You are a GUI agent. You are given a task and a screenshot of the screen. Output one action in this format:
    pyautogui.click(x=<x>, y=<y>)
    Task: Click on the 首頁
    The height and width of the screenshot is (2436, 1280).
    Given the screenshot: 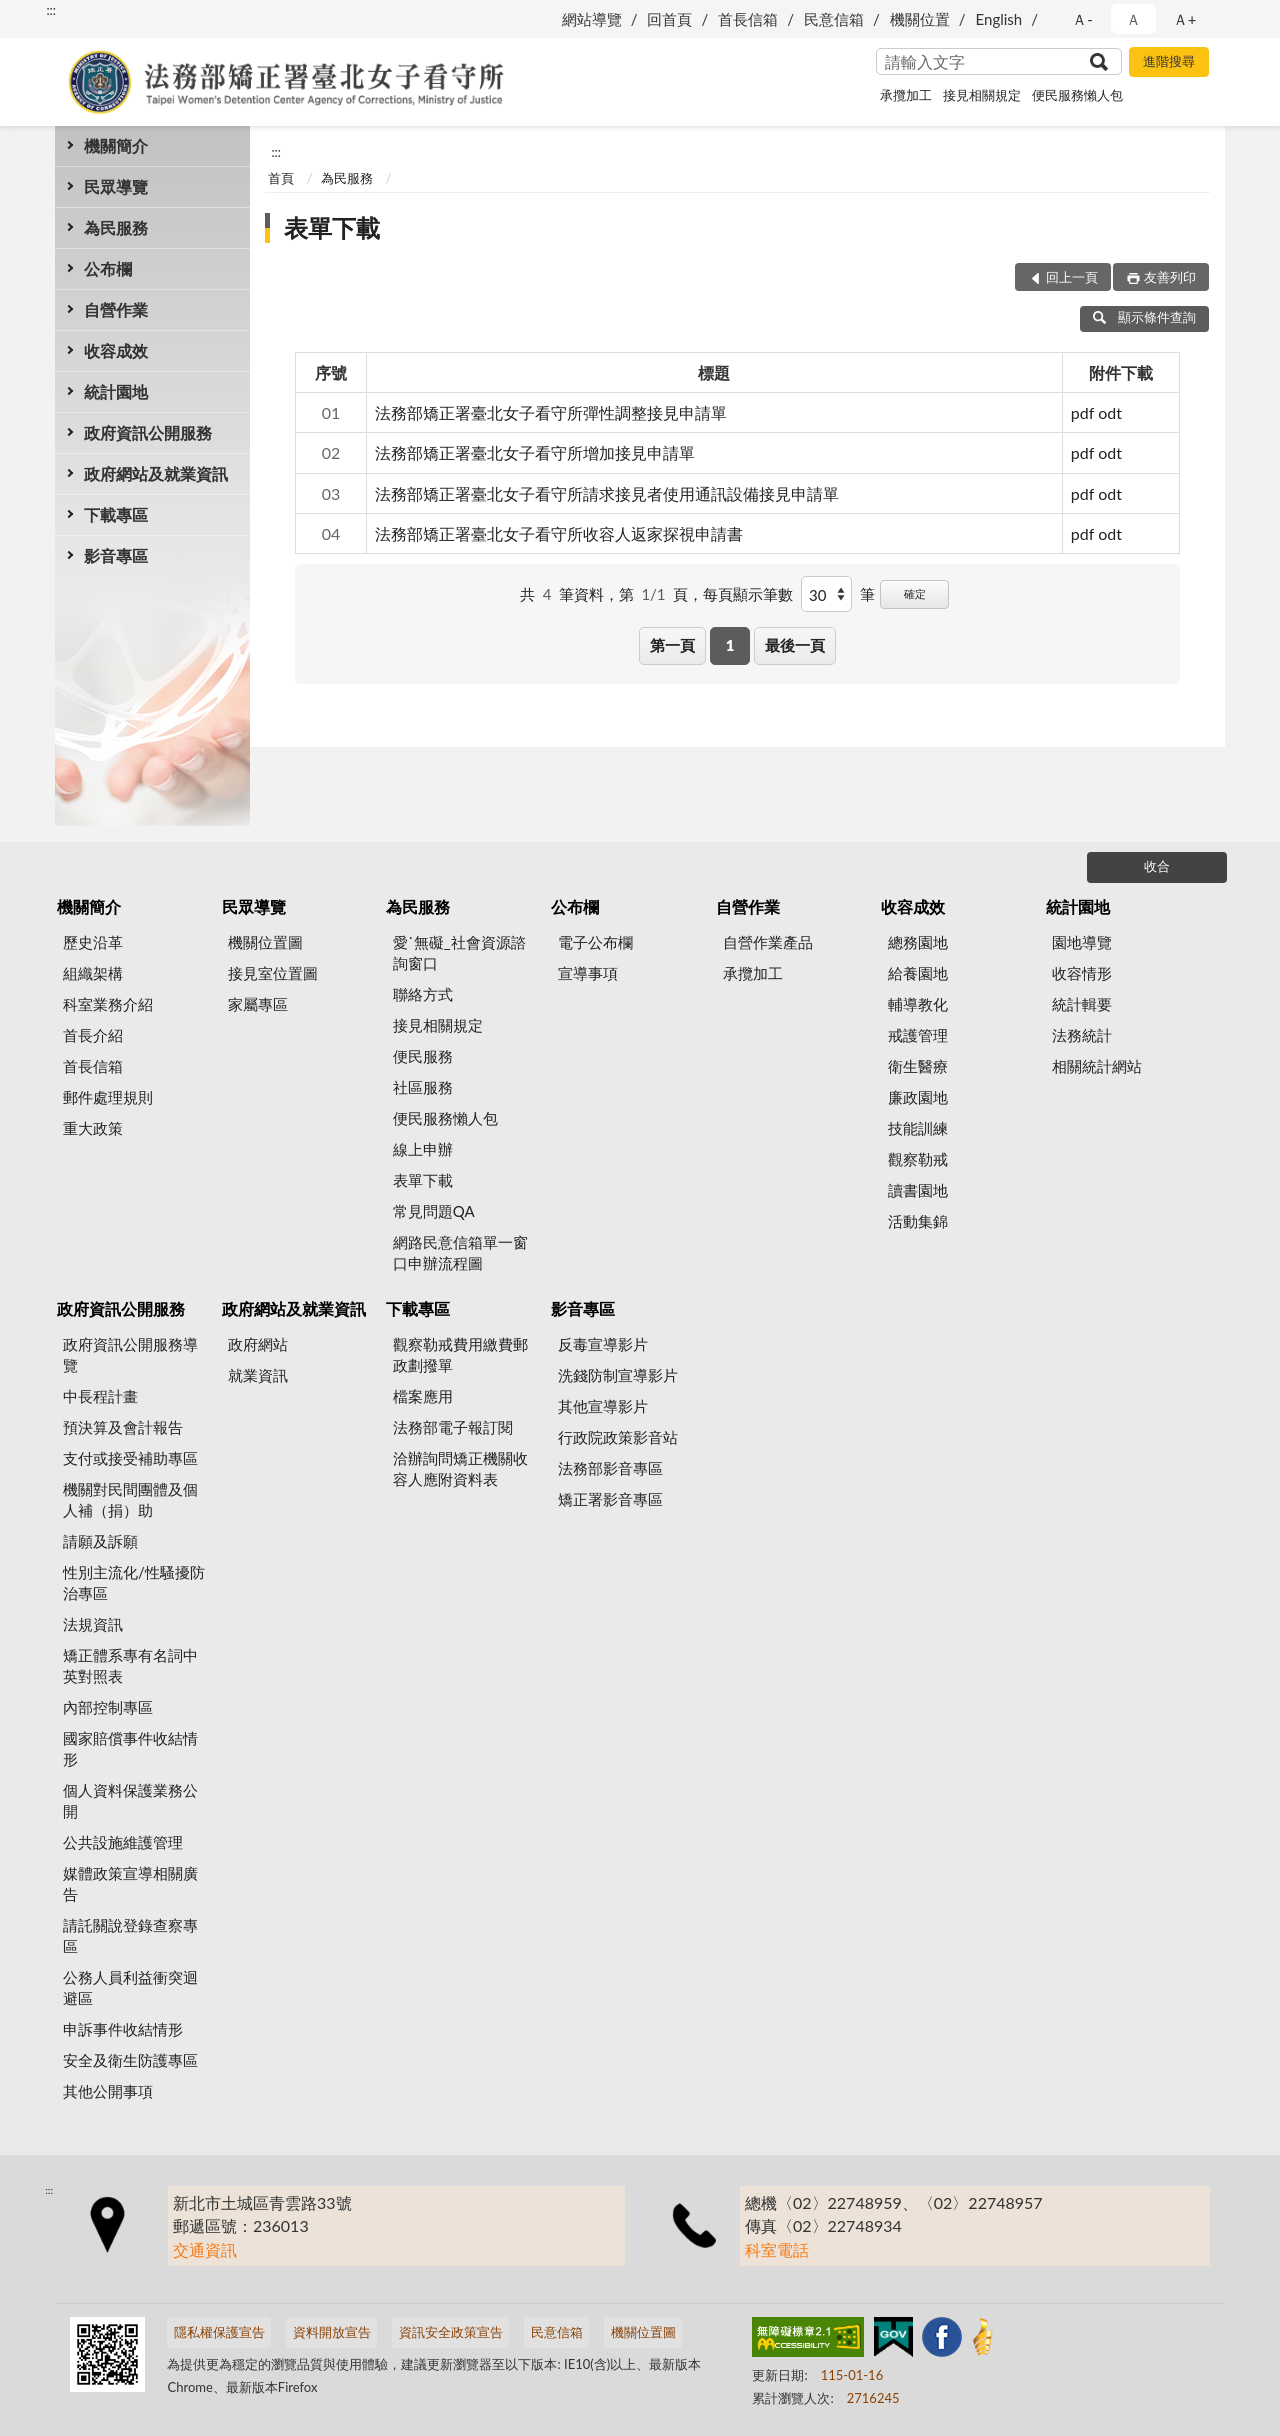 What is the action you would take?
    pyautogui.click(x=281, y=178)
    